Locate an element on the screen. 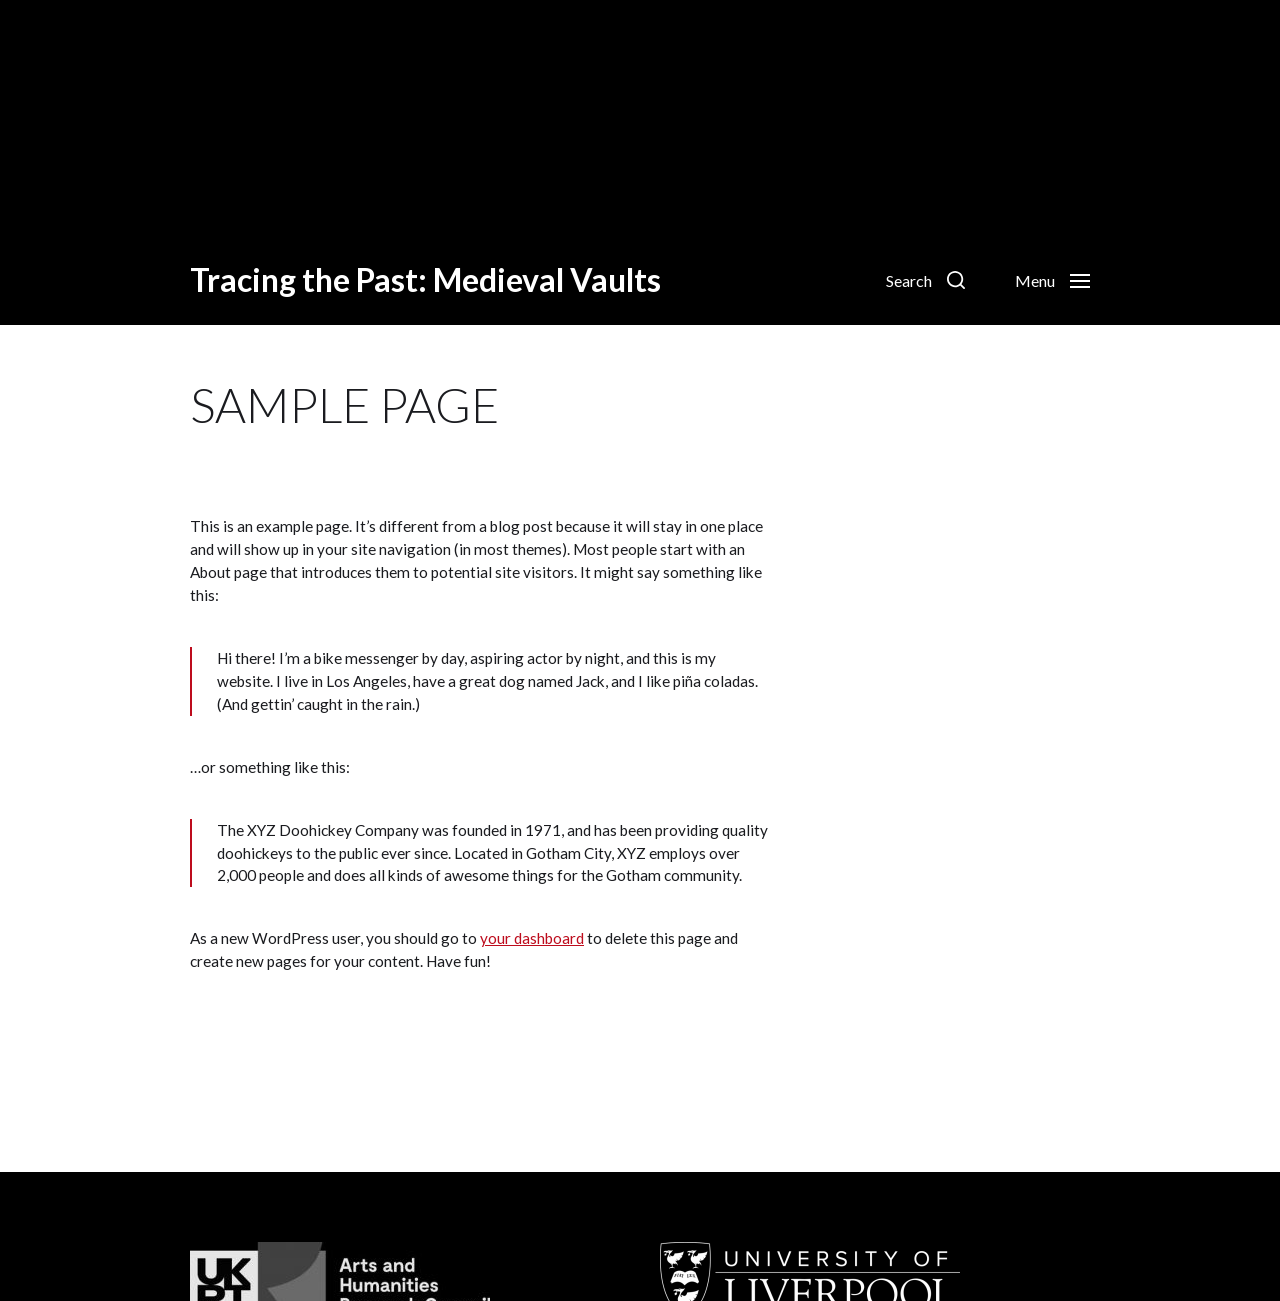 Image resolution: width=1280 pixels, height=1301 pixels. your dashboard is located at coordinates (532, 938).